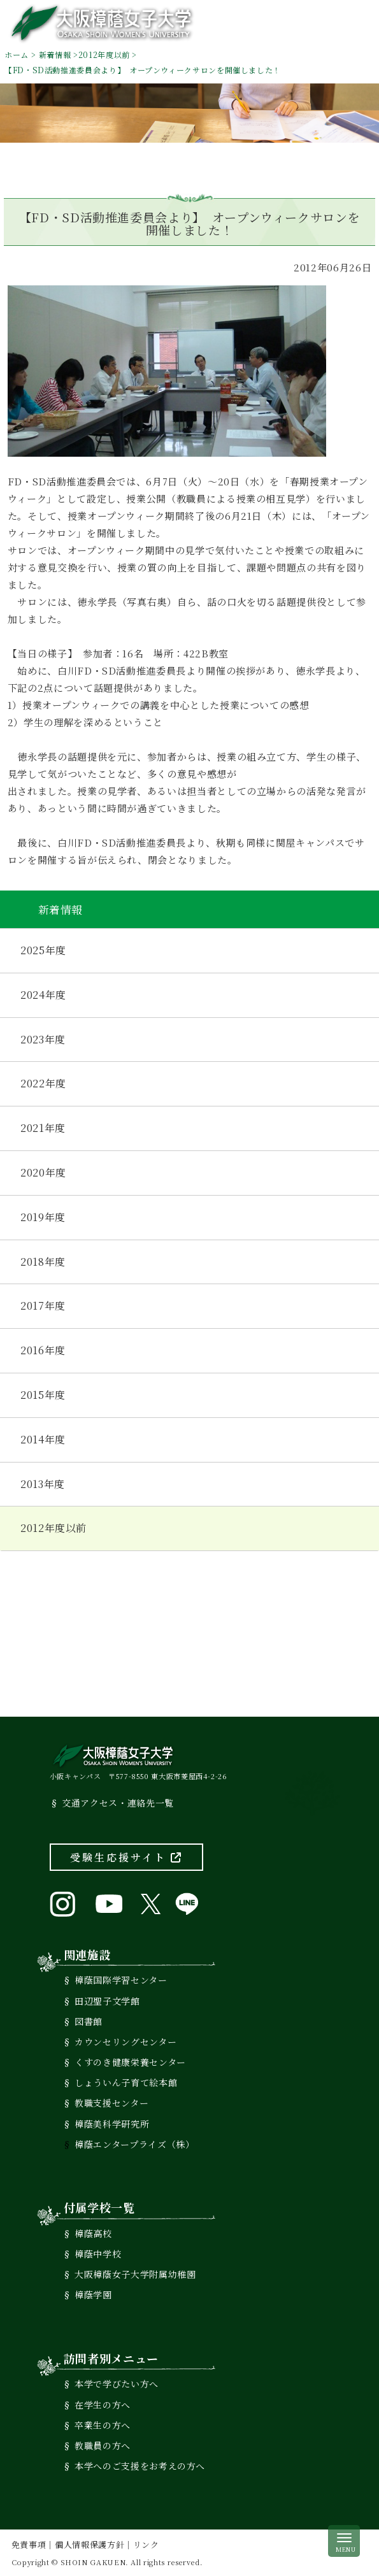 The height and width of the screenshot is (2576, 379). I want to click on 大阪樟蔭女子大学附属幼稚園, so click(135, 2274).